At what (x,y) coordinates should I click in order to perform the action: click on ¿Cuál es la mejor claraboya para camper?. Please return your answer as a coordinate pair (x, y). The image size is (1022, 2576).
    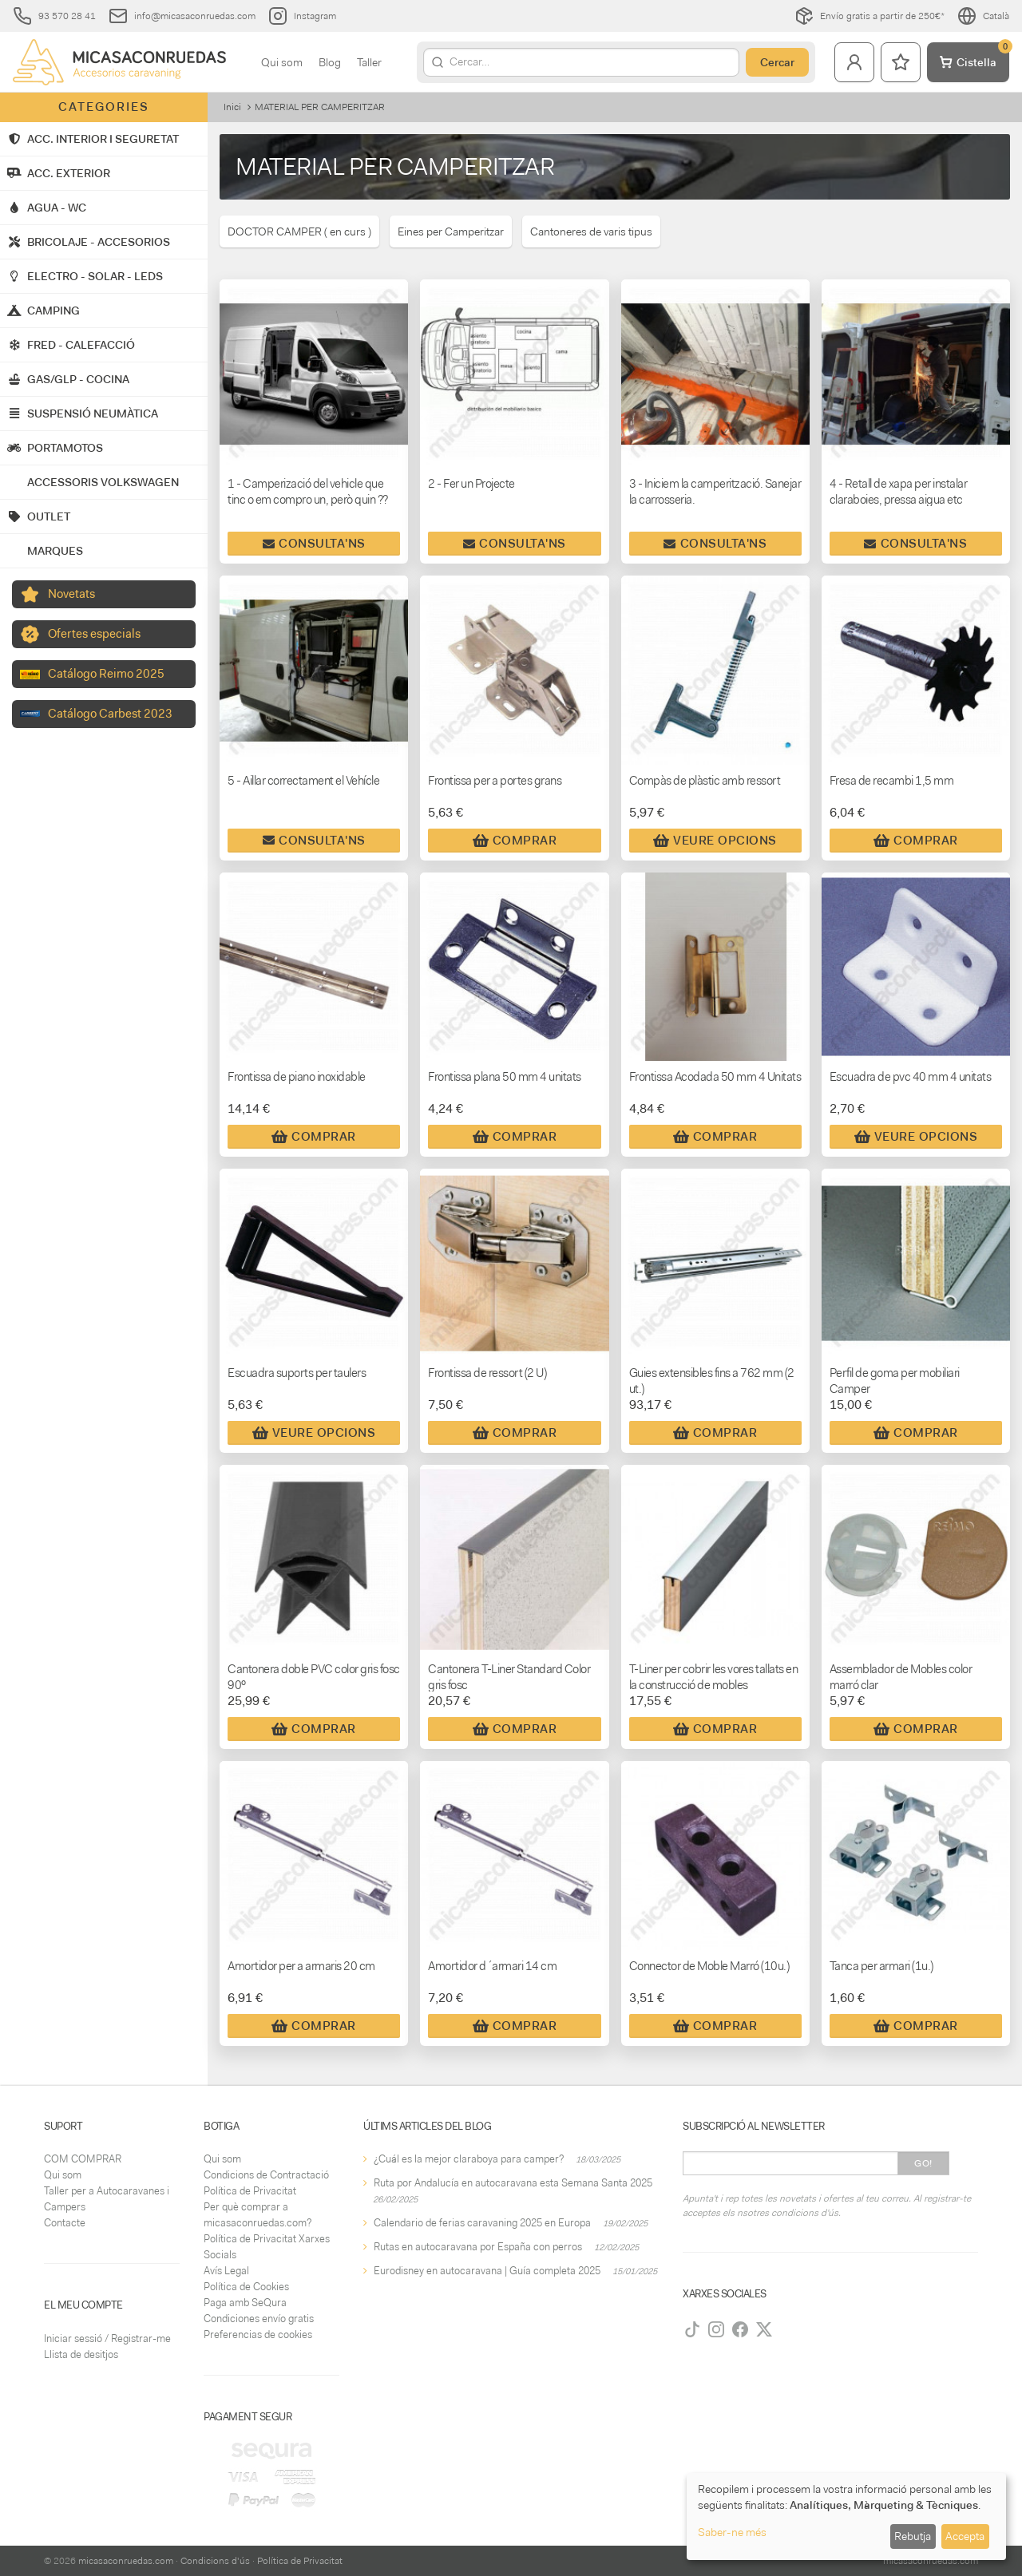
    Looking at the image, I should click on (469, 2159).